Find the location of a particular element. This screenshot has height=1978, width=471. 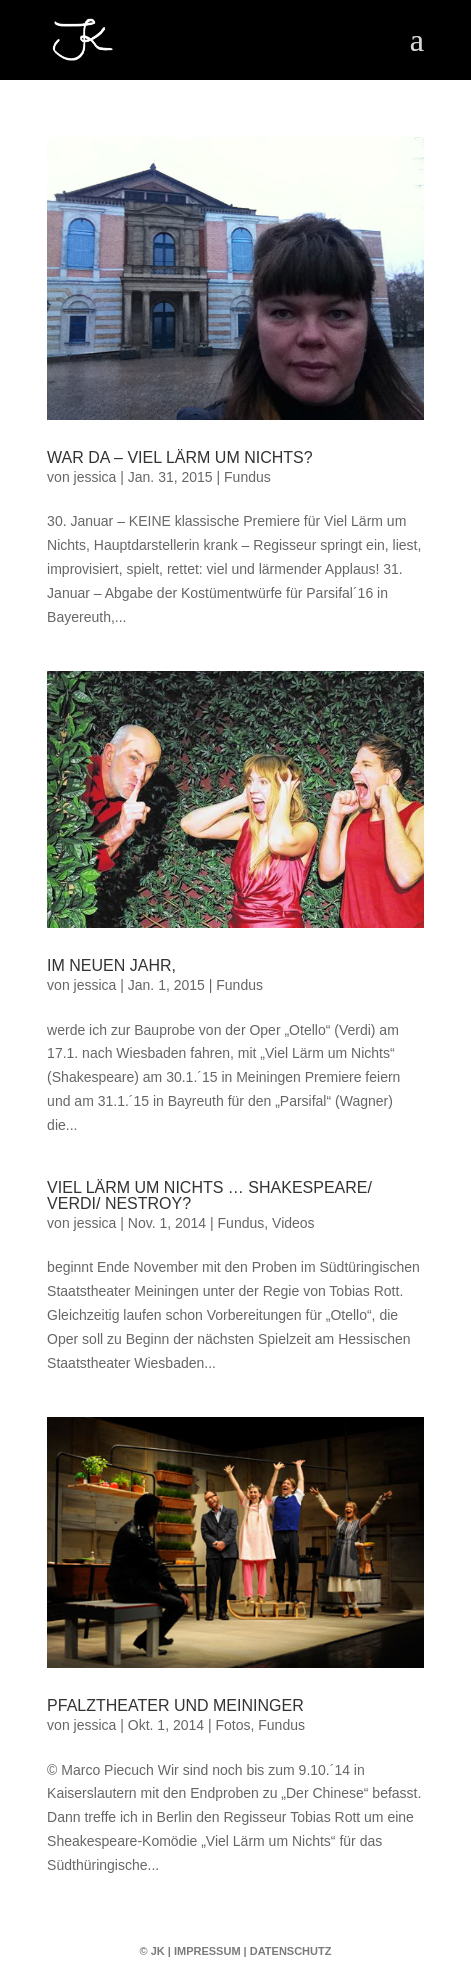

Pfalztheater und Meininger is located at coordinates (175, 1705).